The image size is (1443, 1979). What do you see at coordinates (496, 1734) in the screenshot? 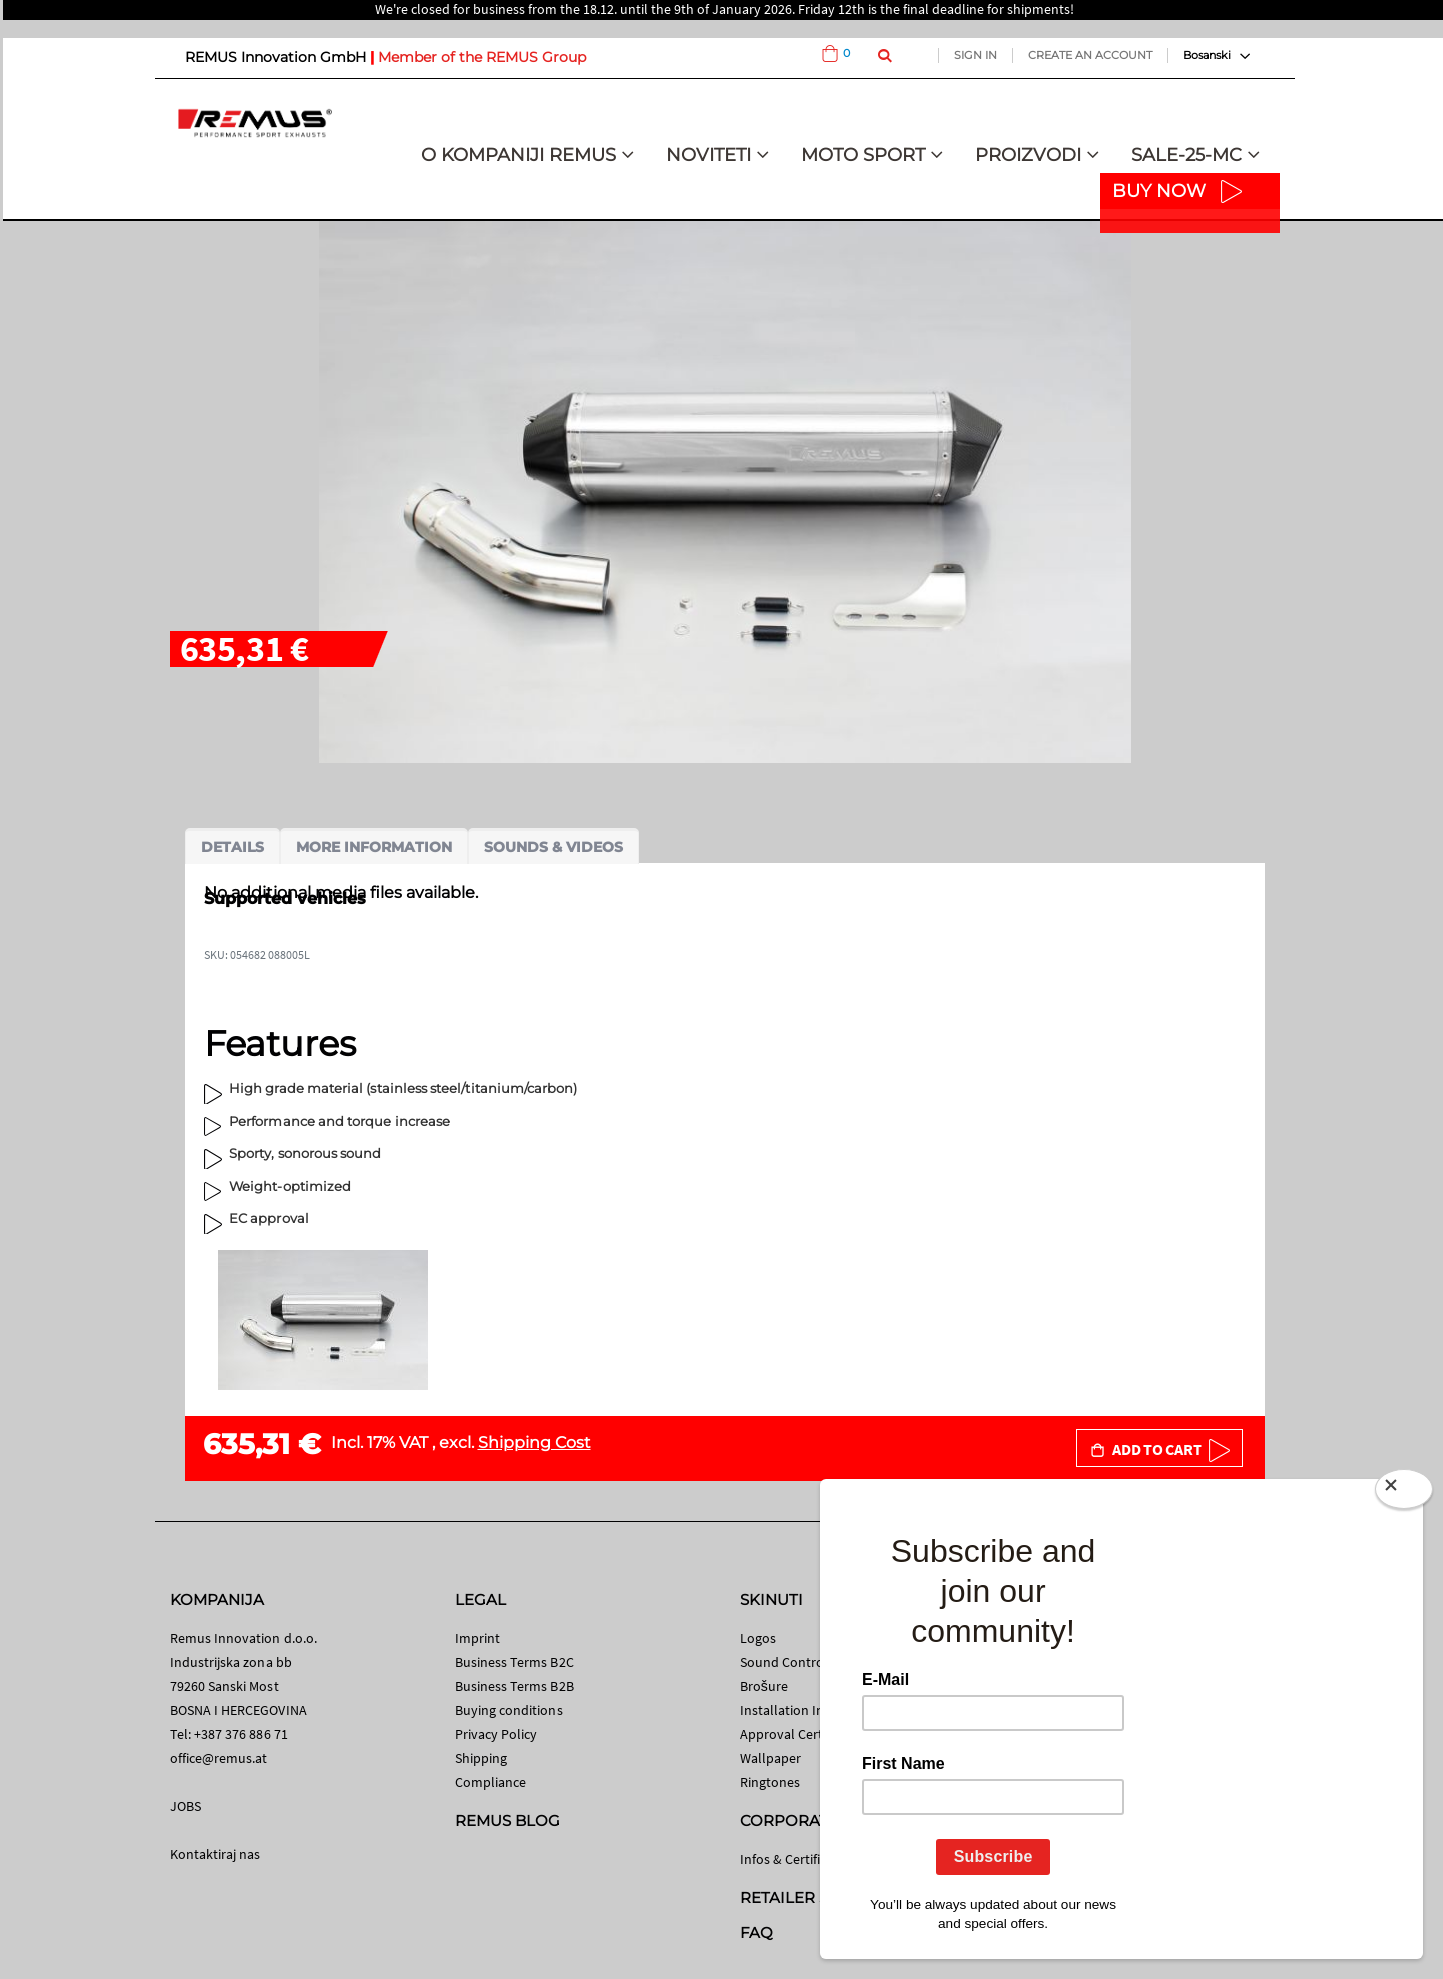
I see `Privacy Policy` at bounding box center [496, 1734].